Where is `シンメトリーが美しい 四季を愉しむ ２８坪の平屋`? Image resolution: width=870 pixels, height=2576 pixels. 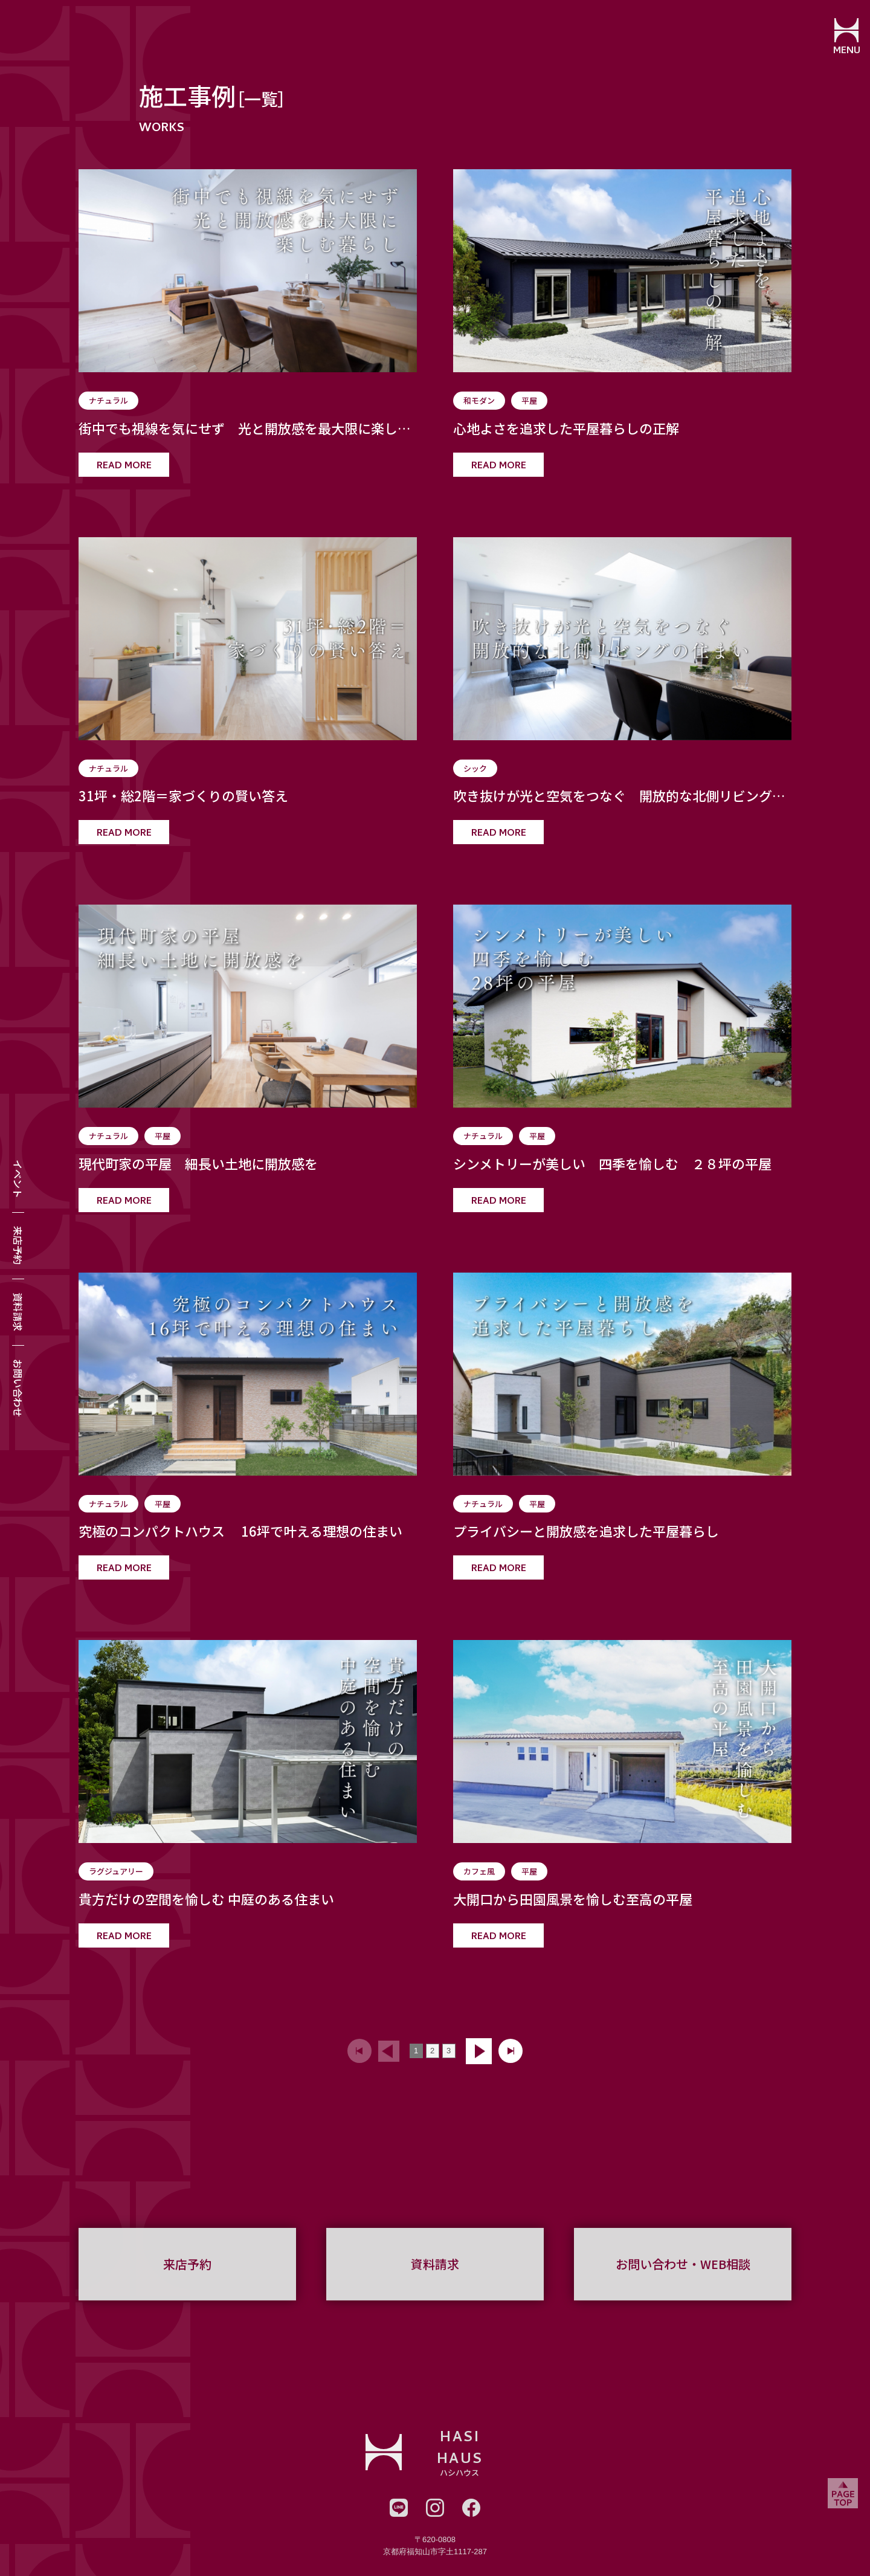 シンメトリーが美しい 四季を愉しむ ２８坪の平屋 is located at coordinates (612, 1164).